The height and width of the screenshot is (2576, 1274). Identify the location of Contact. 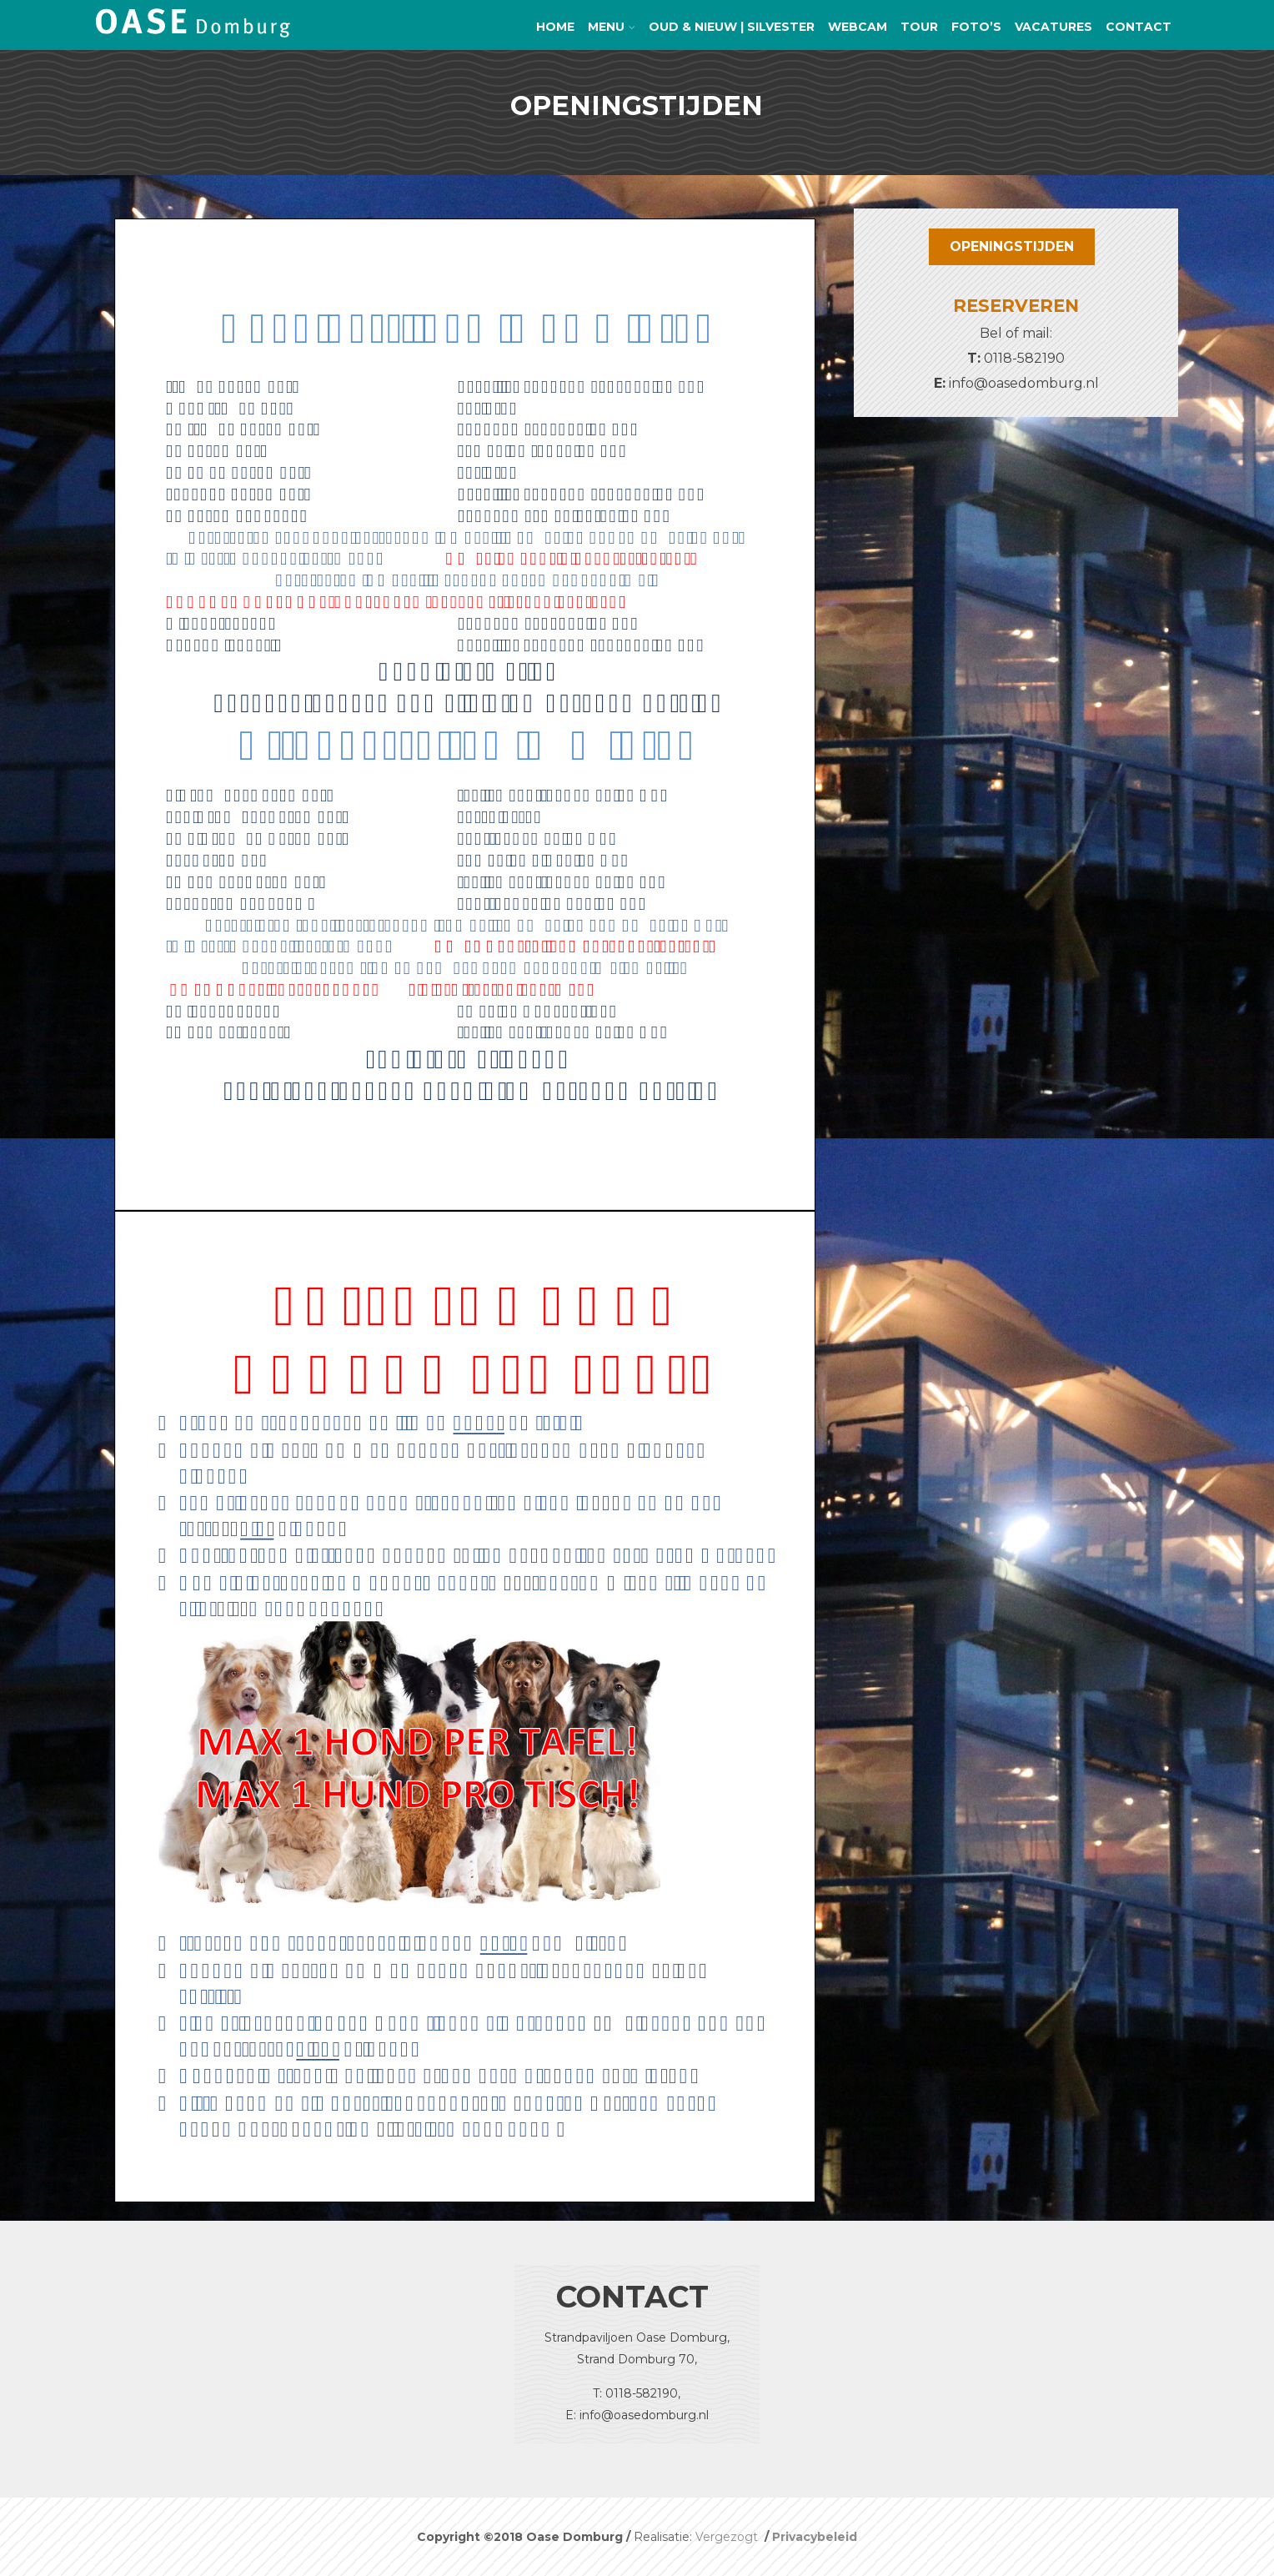
(1138, 26).